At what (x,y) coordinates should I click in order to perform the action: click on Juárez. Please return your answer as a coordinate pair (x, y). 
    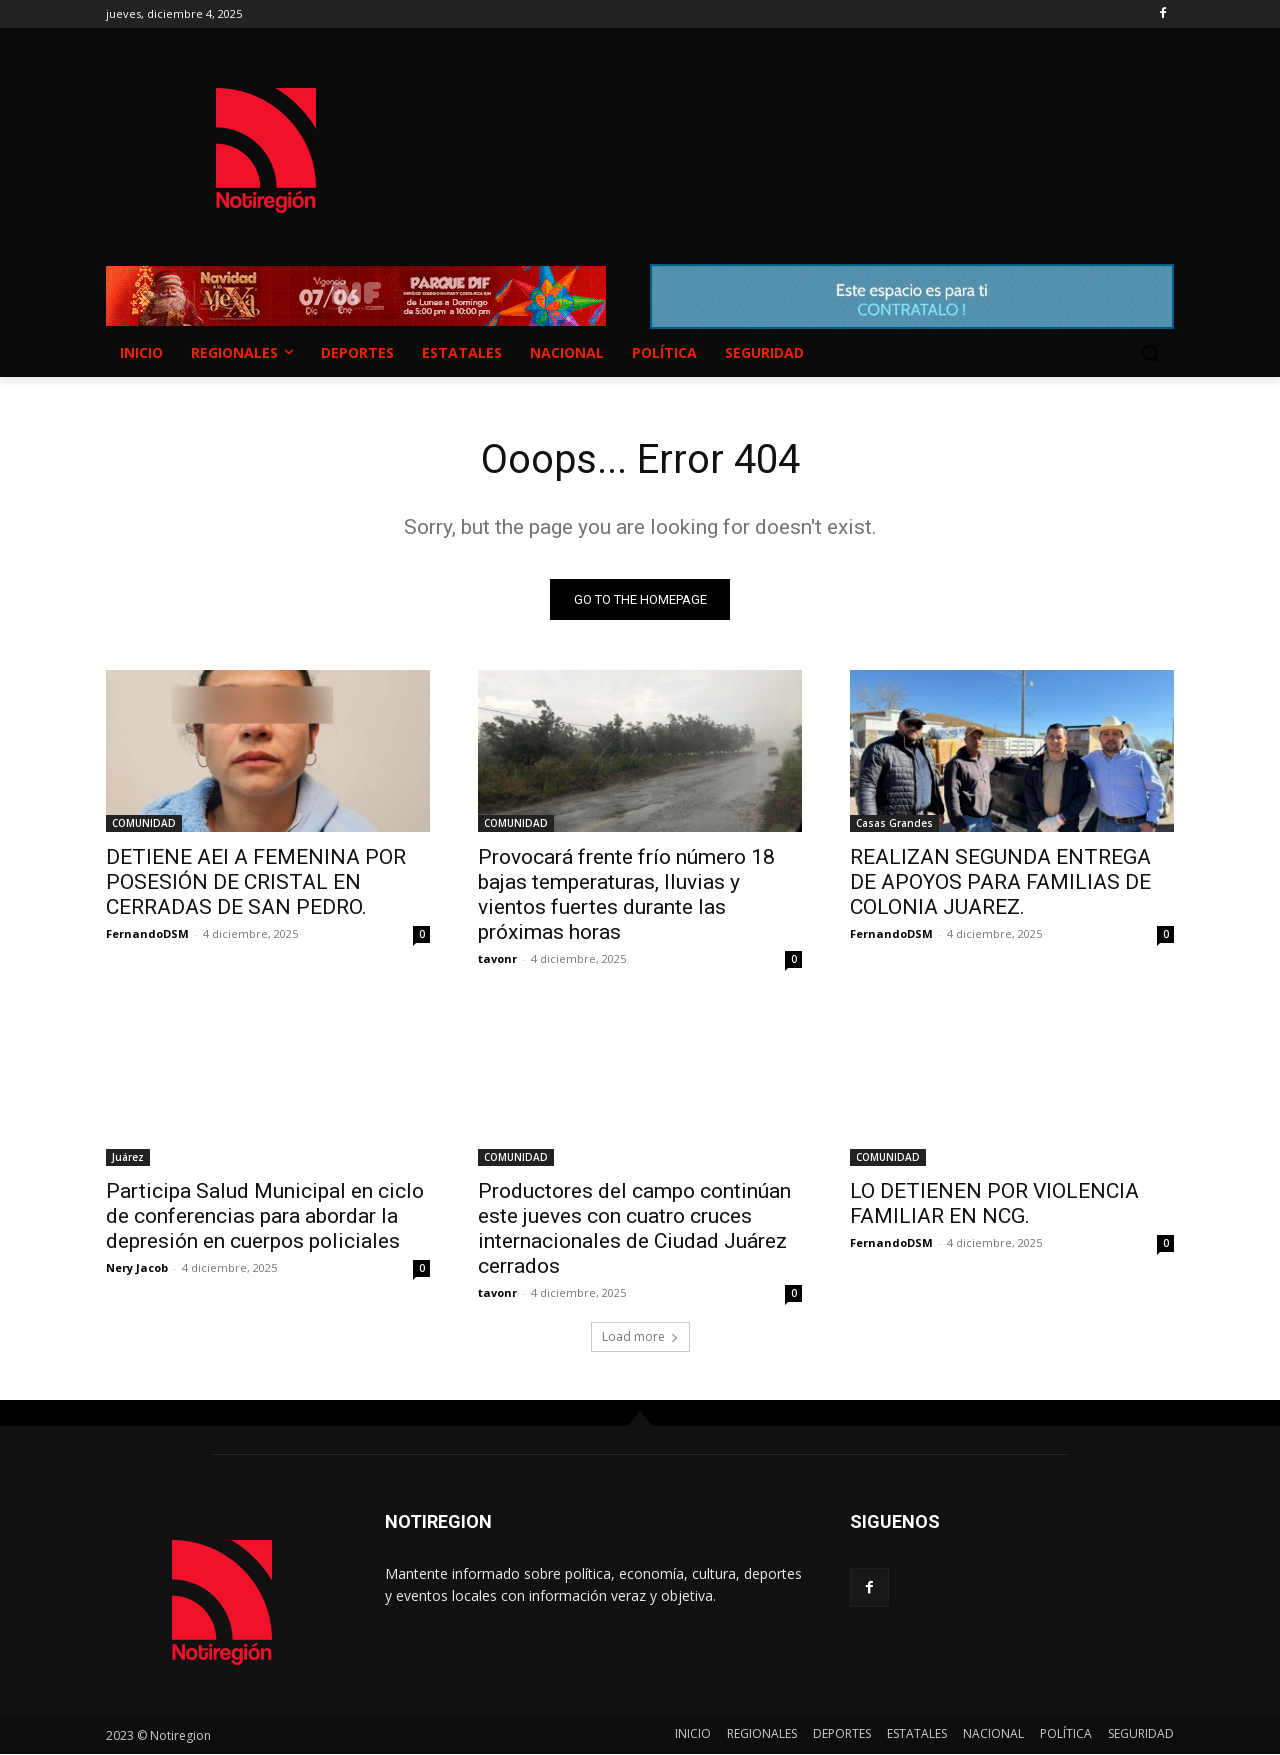
    Looking at the image, I should click on (128, 1158).